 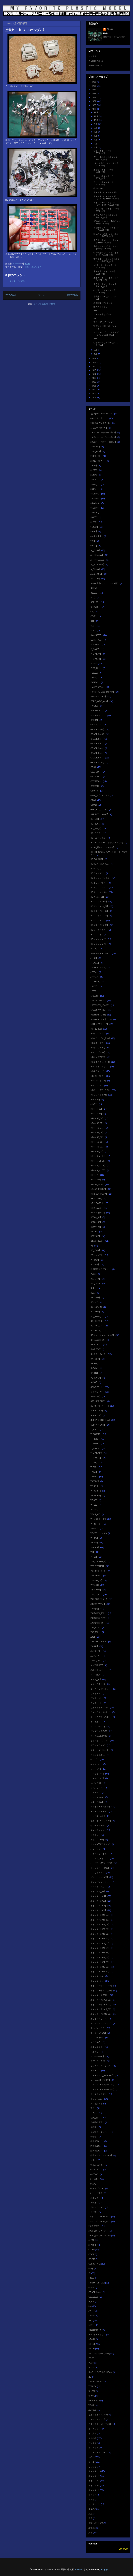 I want to click on 【ポインター2023_64】, so click(x=99, y=1948).